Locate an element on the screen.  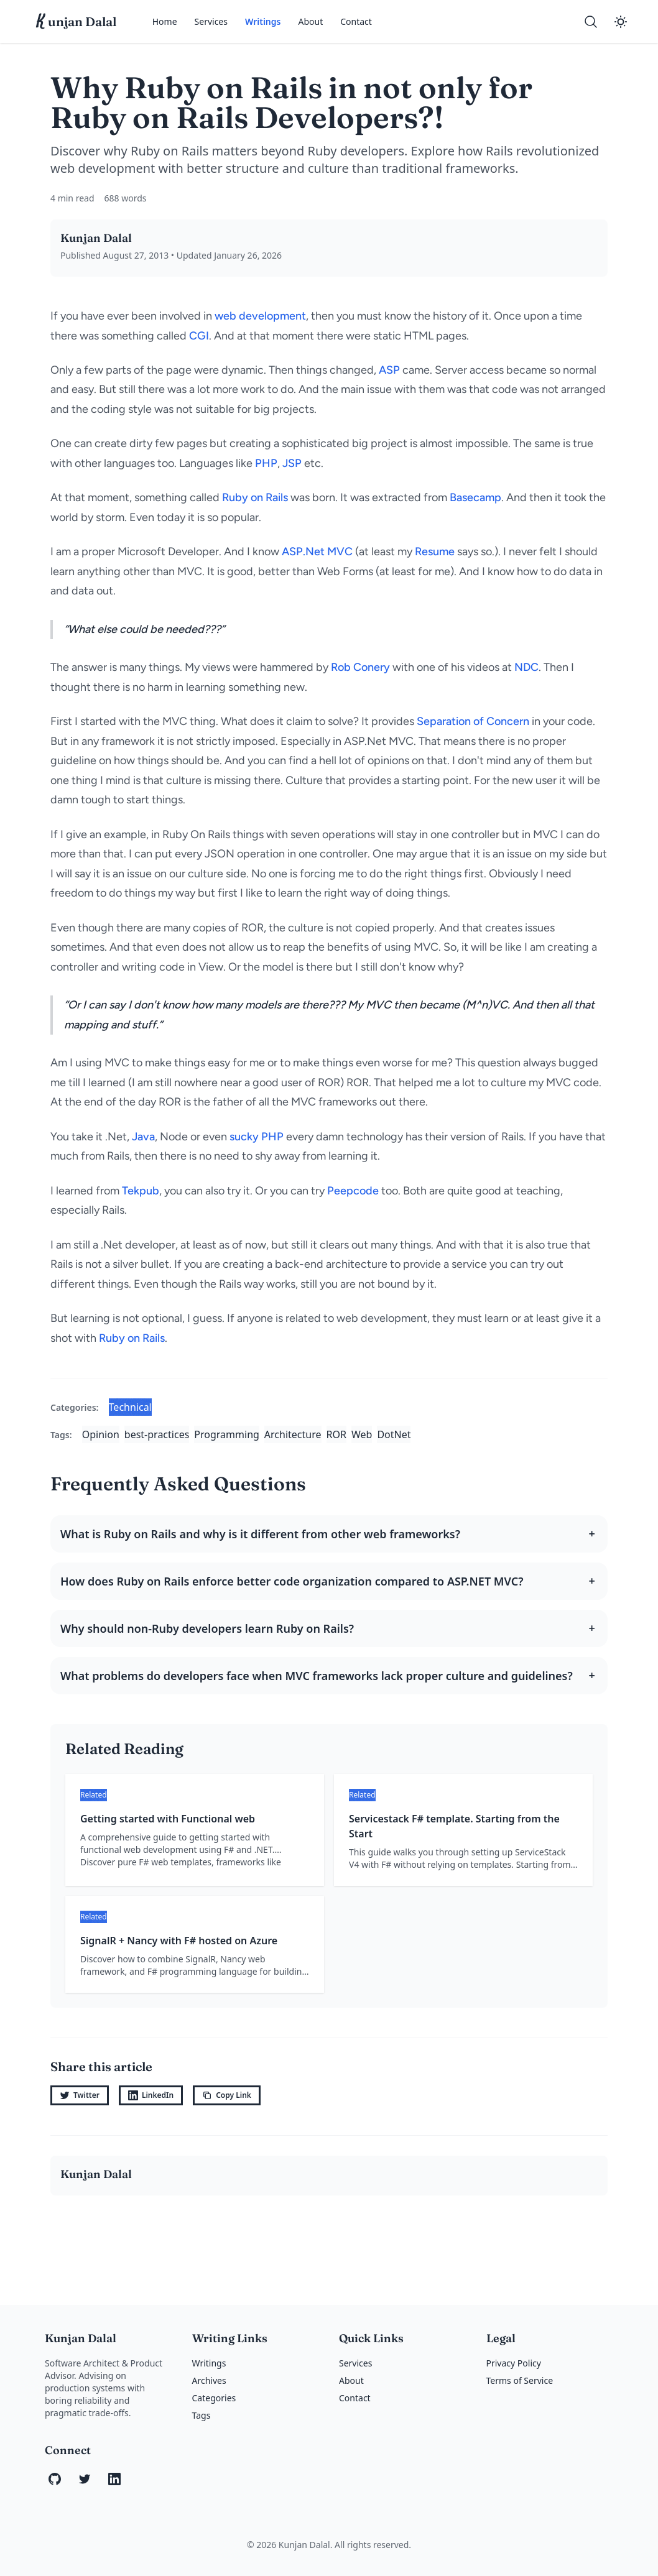
sucky PHP is located at coordinates (256, 1136).